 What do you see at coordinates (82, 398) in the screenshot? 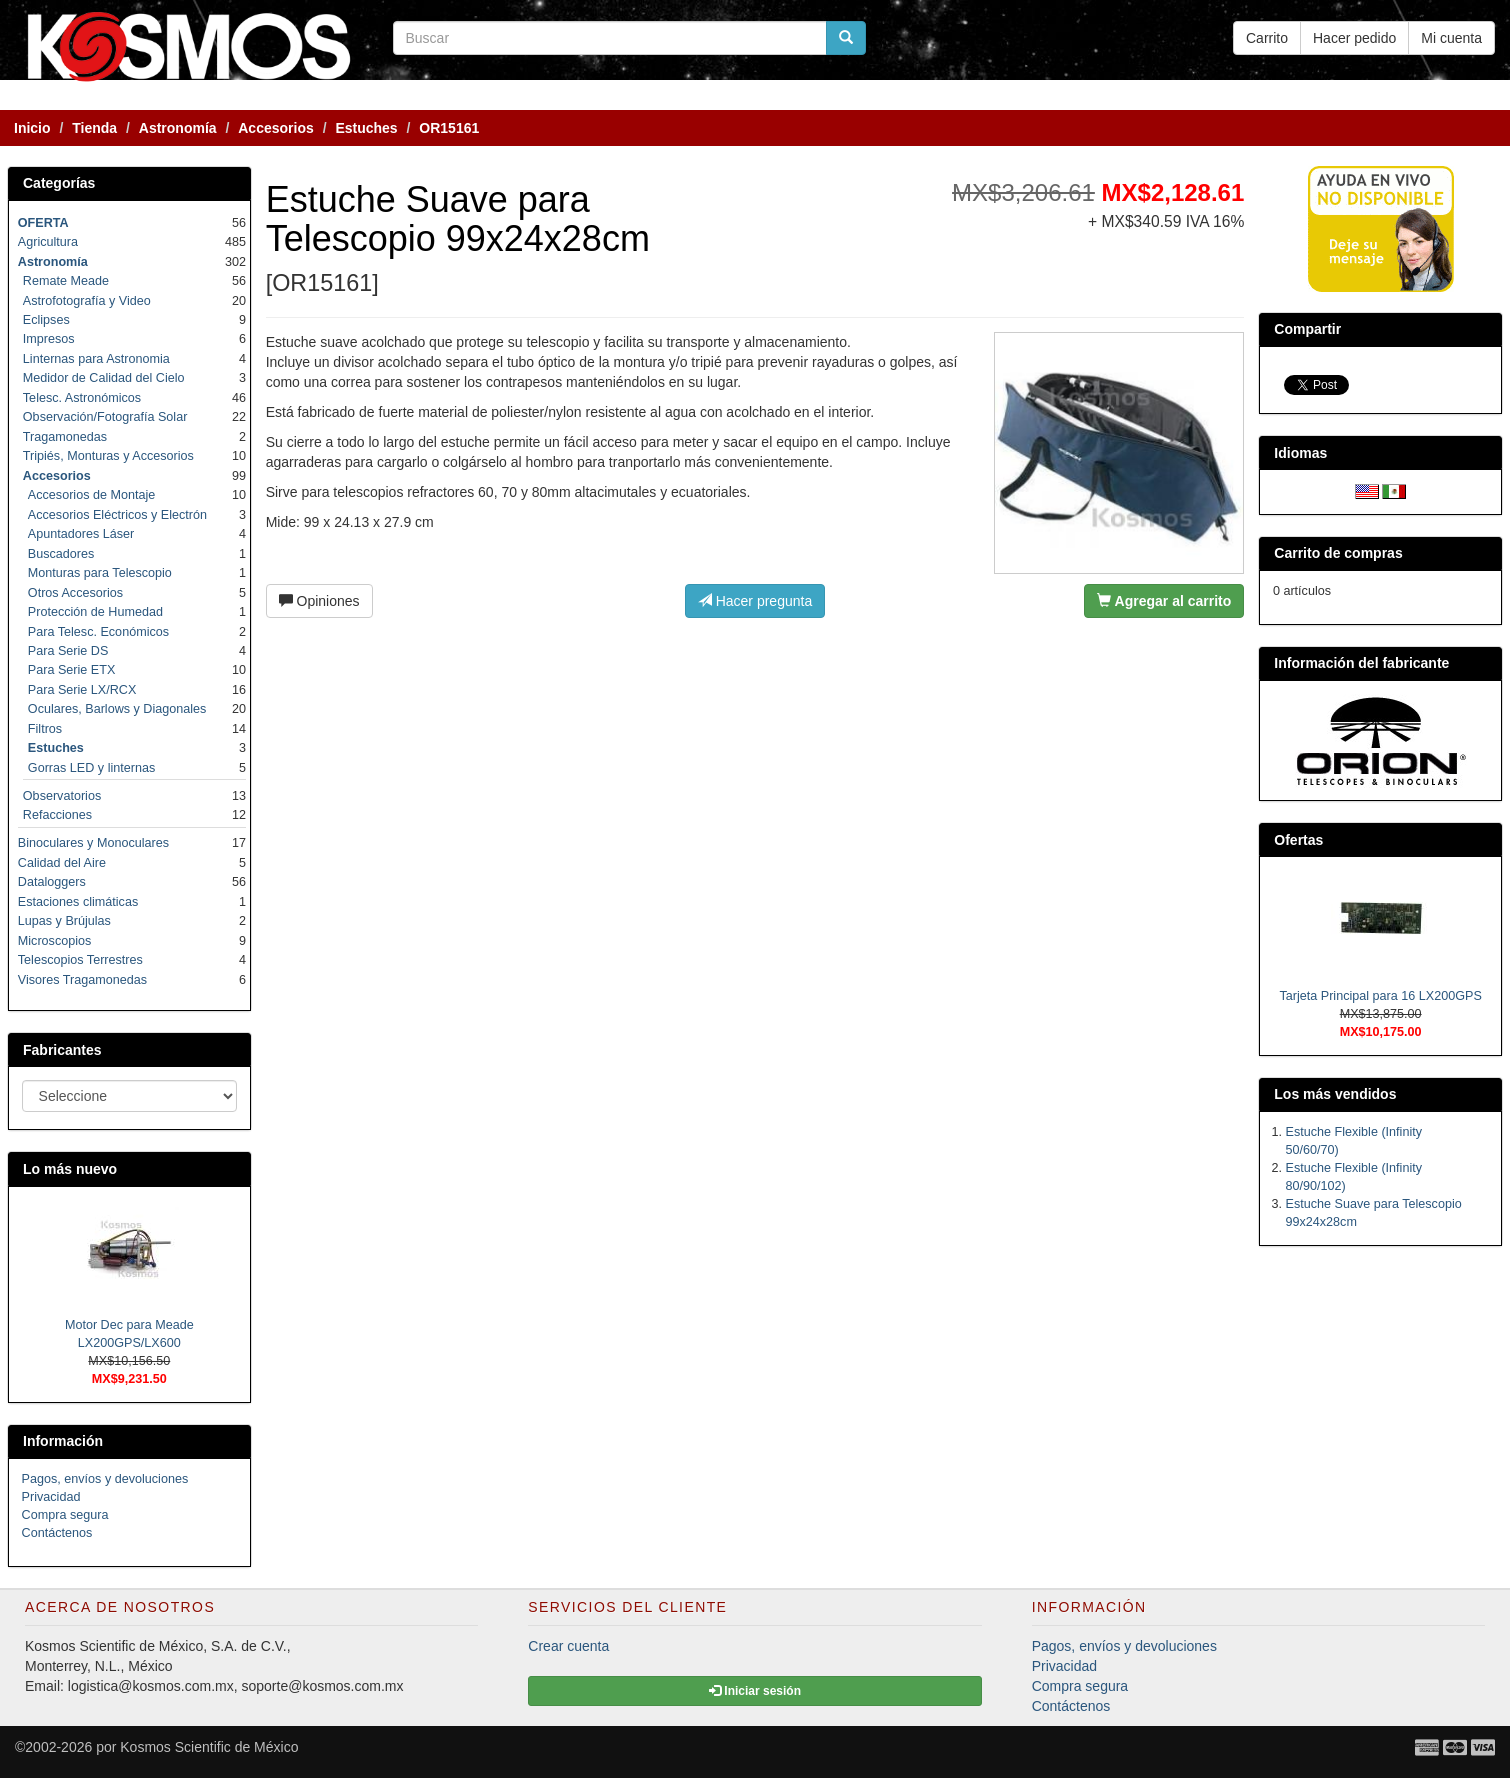
I see `Telesc. Astronómicos` at bounding box center [82, 398].